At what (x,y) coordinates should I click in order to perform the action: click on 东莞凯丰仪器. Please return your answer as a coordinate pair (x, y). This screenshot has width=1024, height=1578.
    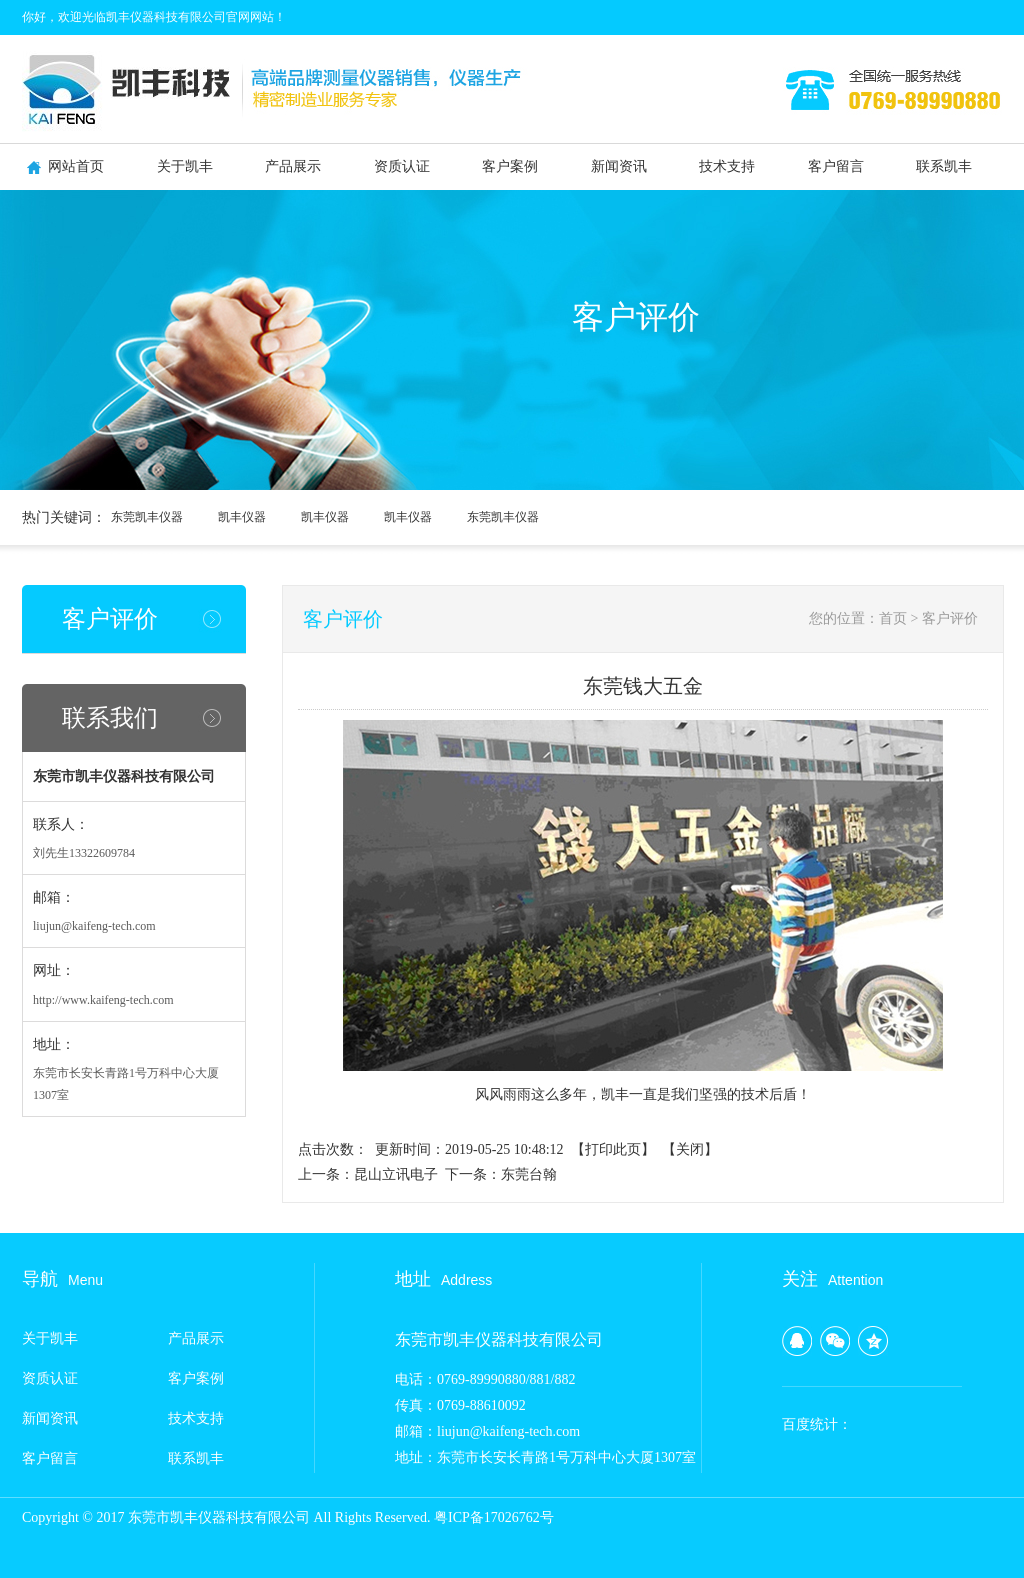
    Looking at the image, I should click on (147, 517).